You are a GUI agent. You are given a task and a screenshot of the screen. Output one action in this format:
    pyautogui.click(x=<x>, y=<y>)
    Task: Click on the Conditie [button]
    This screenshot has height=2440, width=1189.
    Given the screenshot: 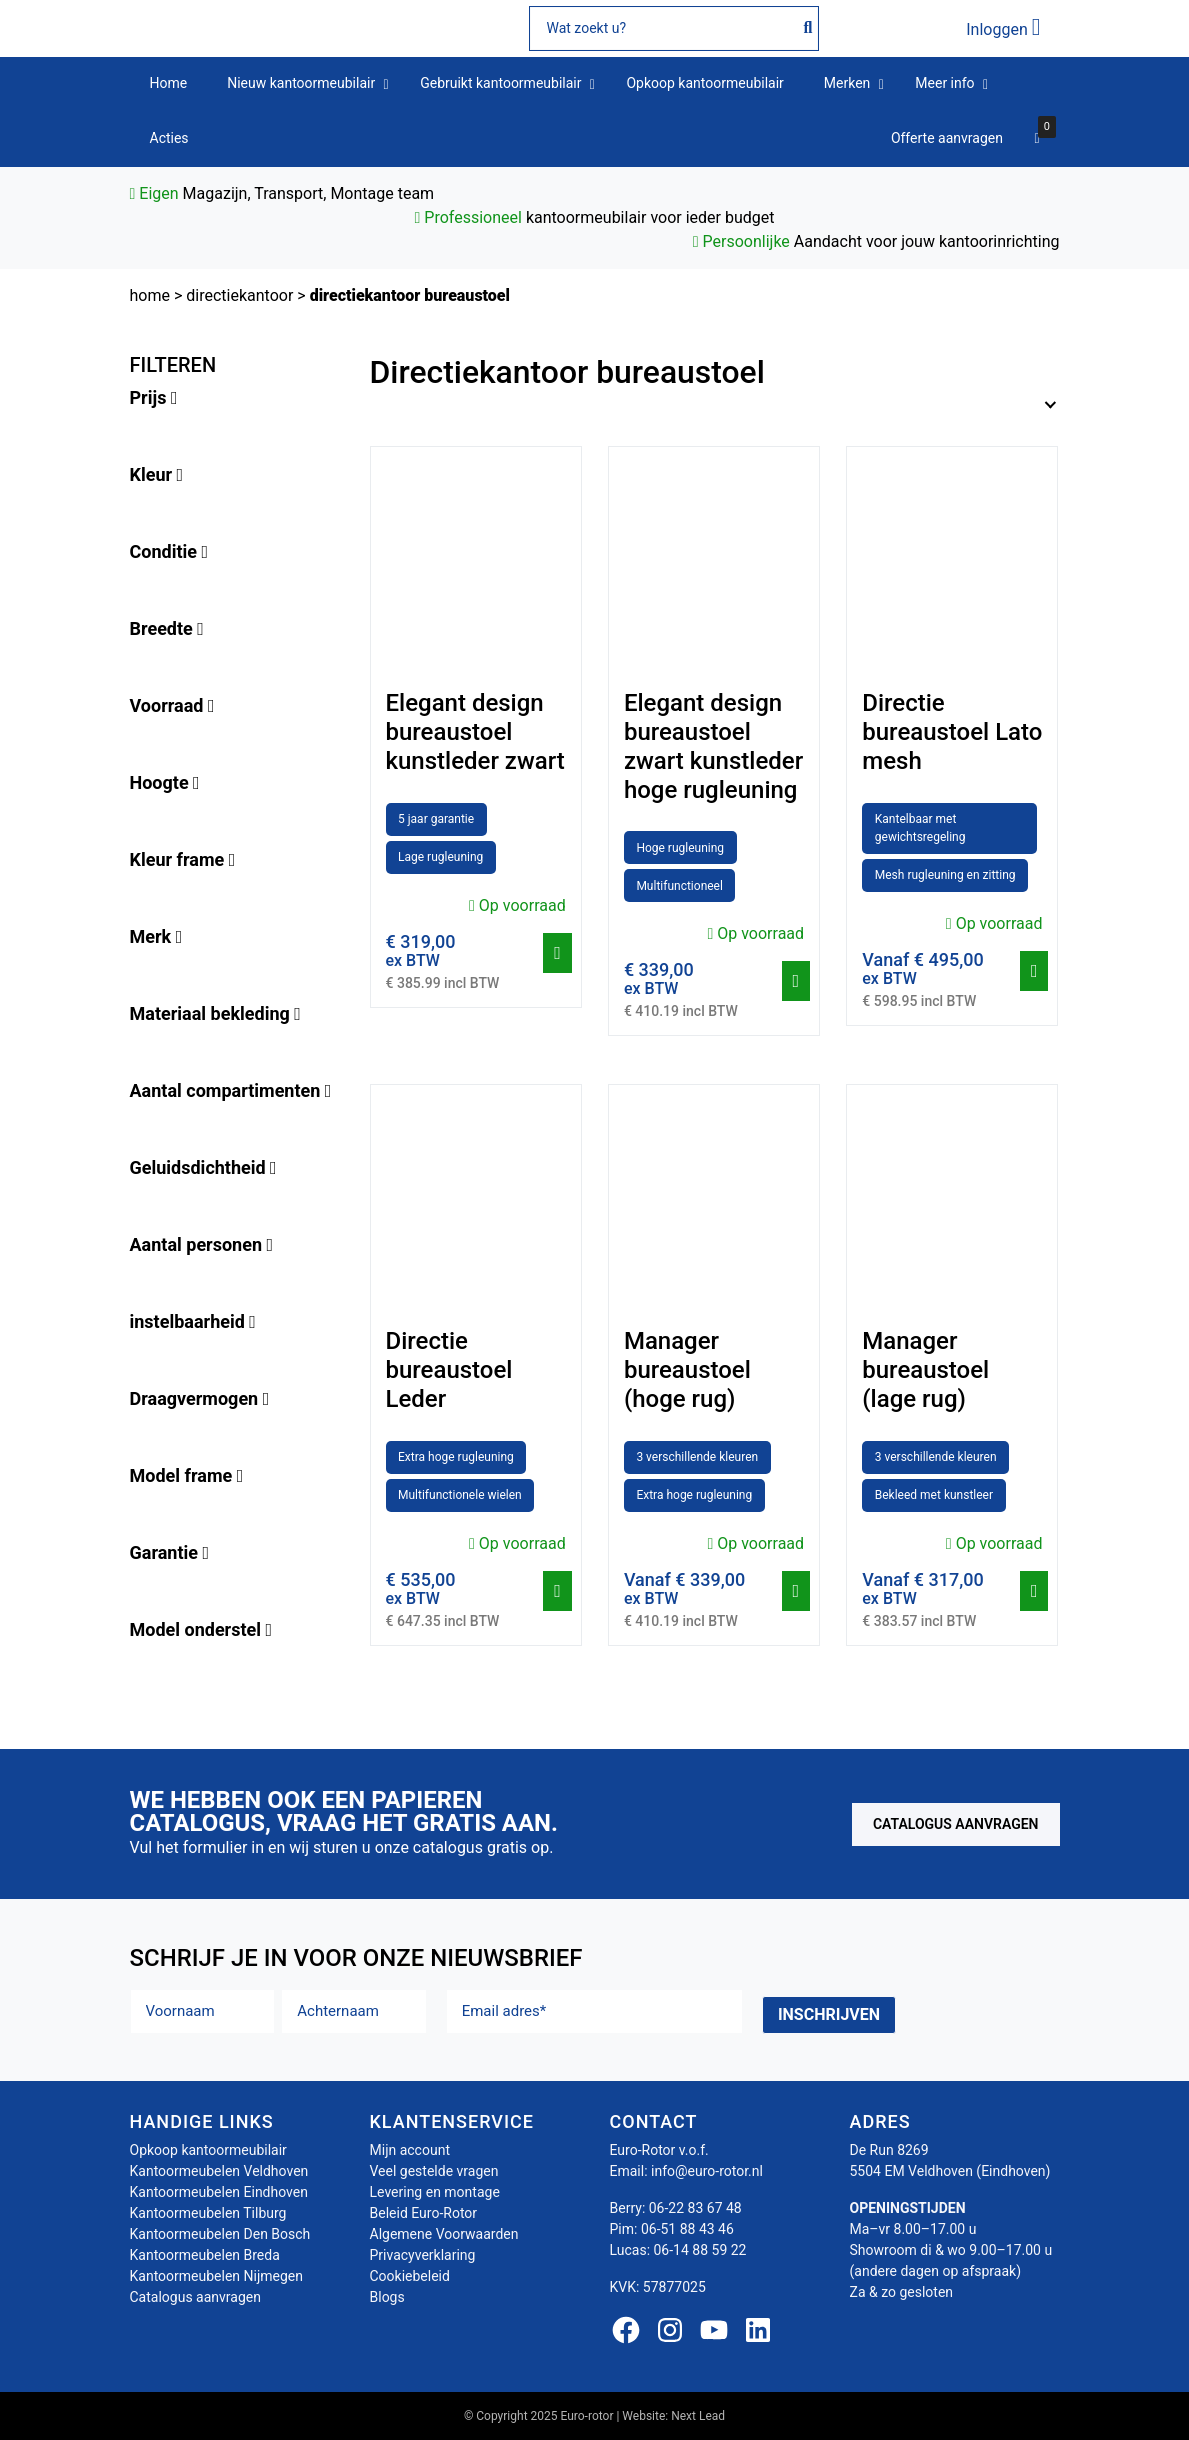 What is the action you would take?
    pyautogui.click(x=169, y=551)
    